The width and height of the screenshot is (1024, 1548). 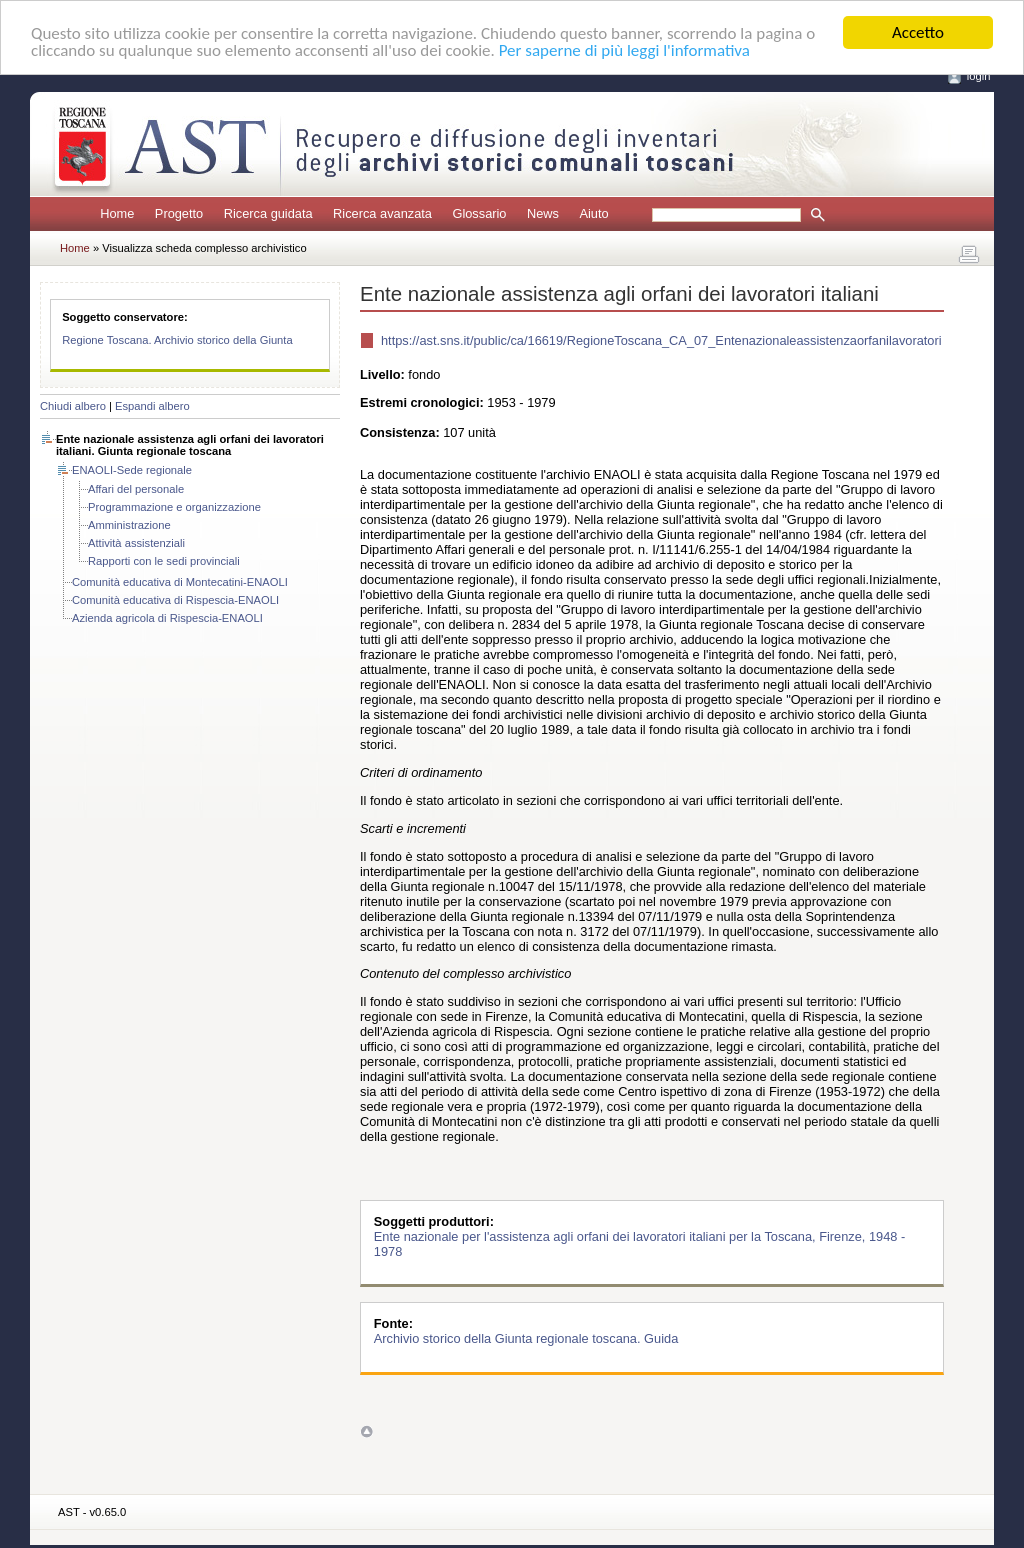 I want to click on Per saperne di più leggi l'informativa, so click(x=624, y=49).